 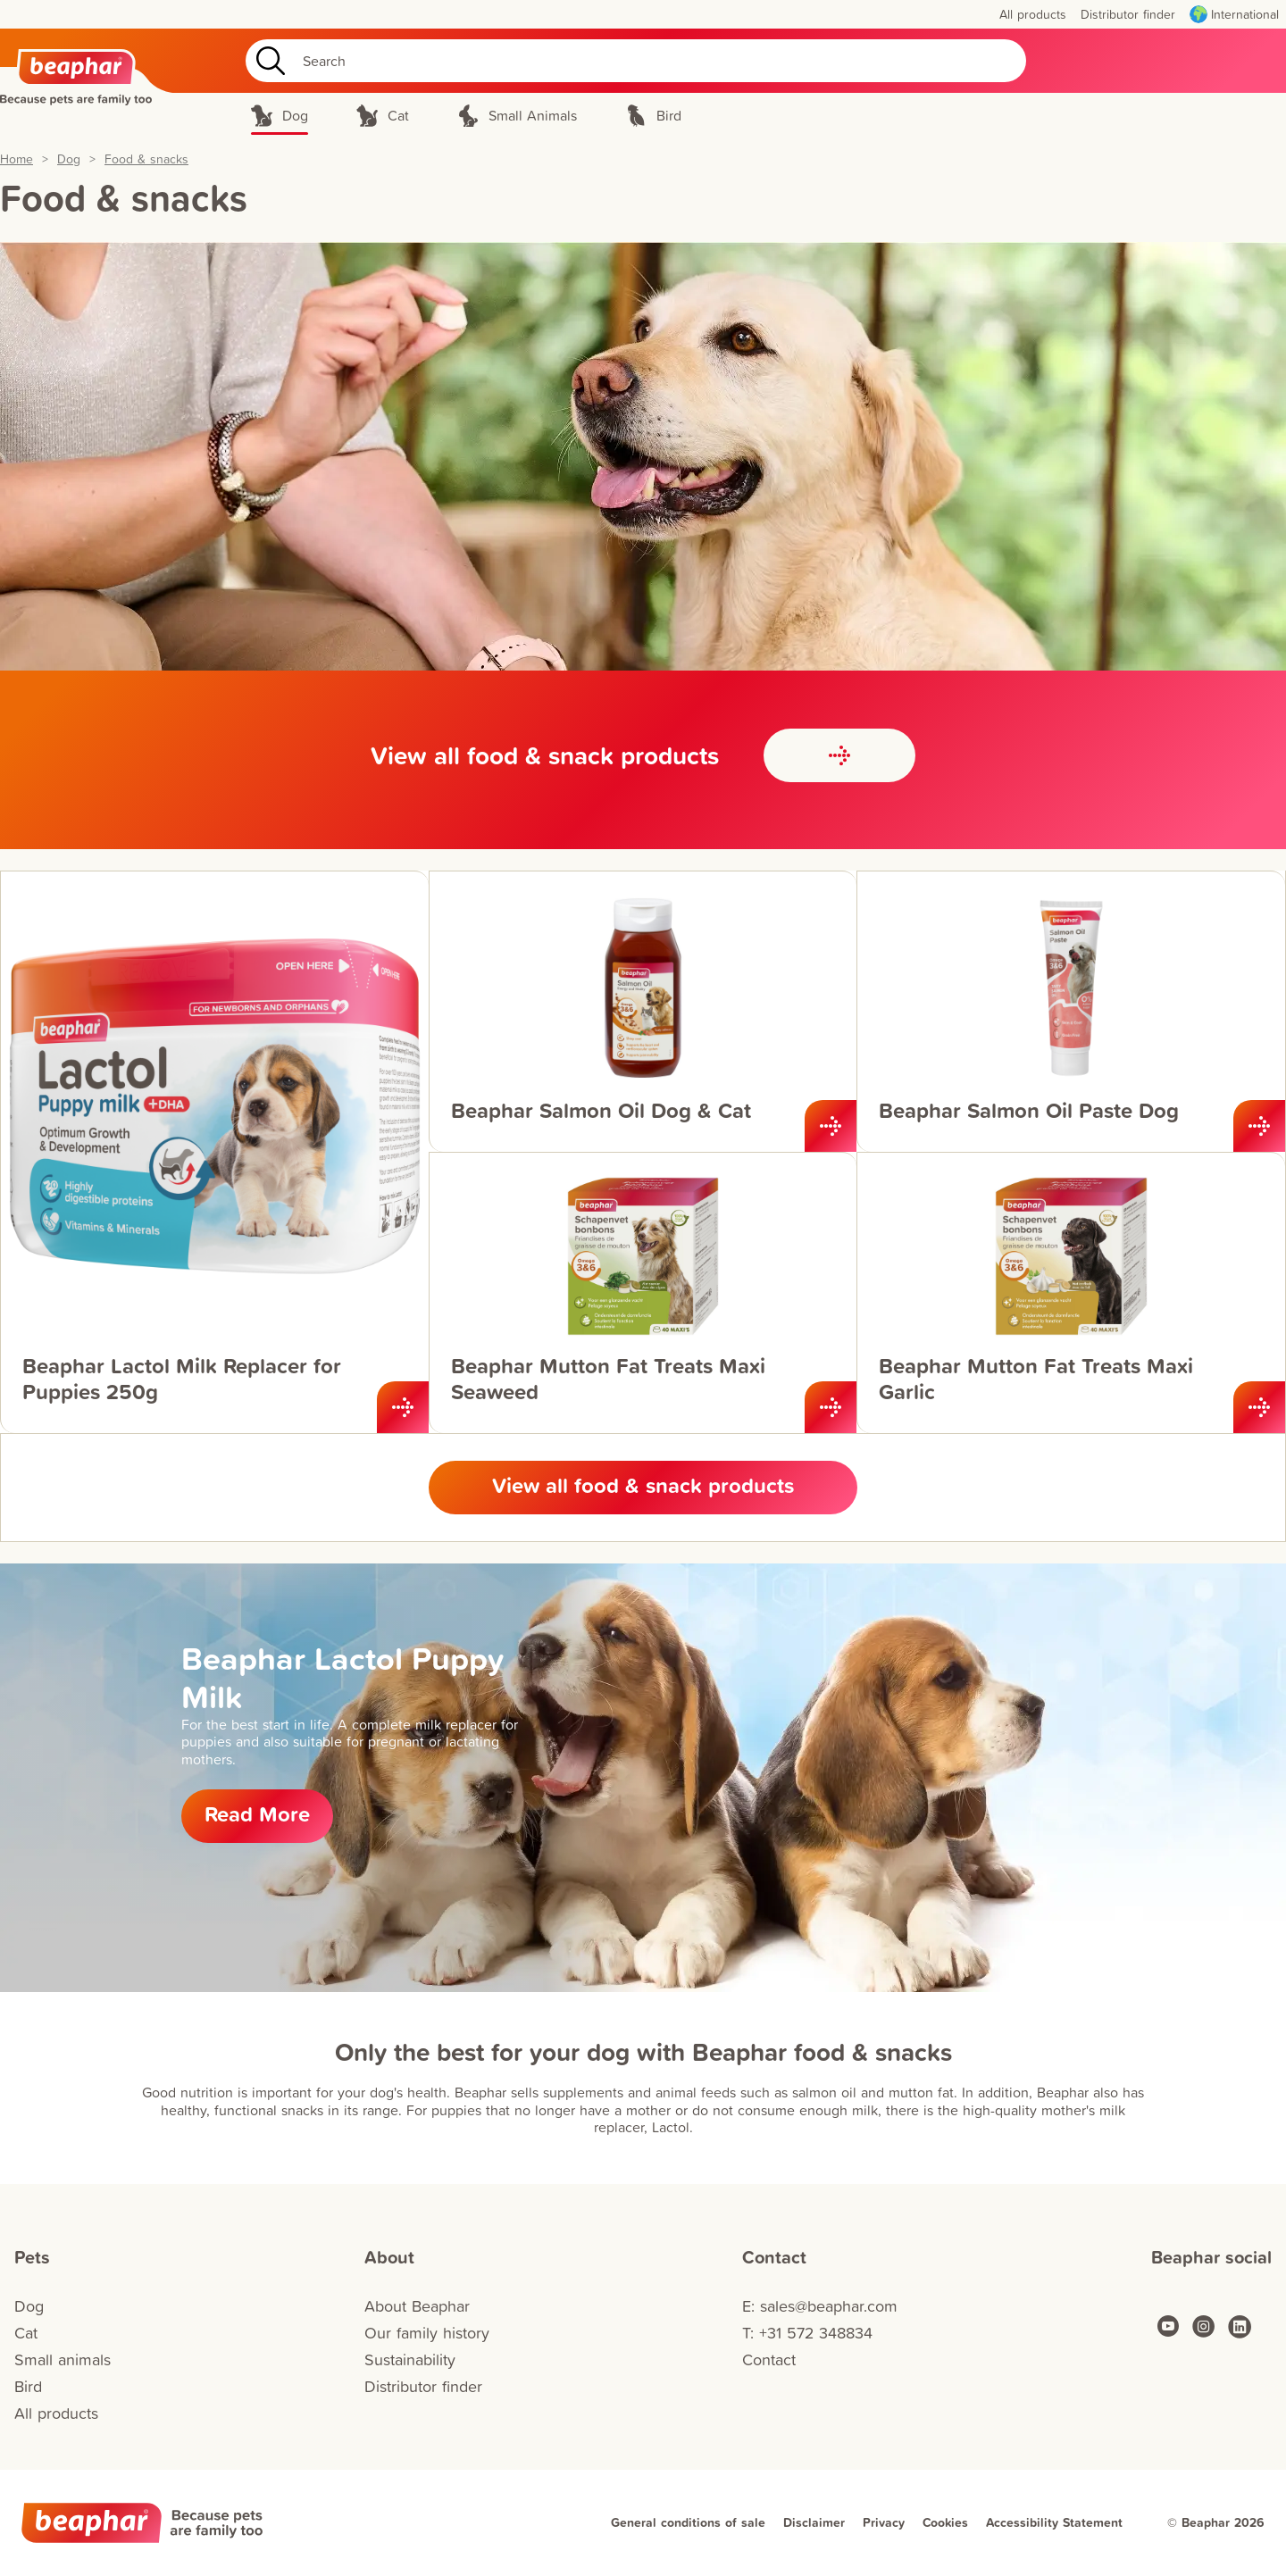 What do you see at coordinates (807, 2333) in the screenshot?
I see `T: +31 572 348834` at bounding box center [807, 2333].